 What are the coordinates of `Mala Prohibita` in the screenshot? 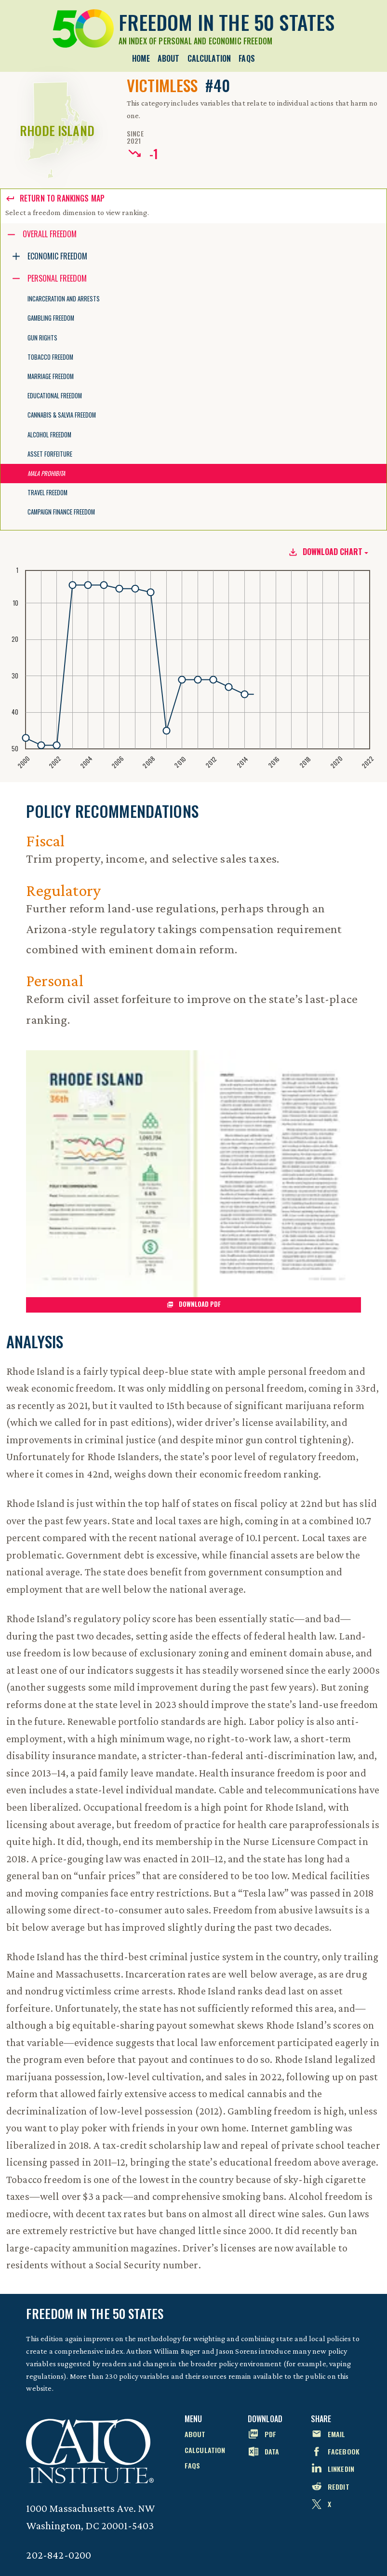 It's located at (46, 473).